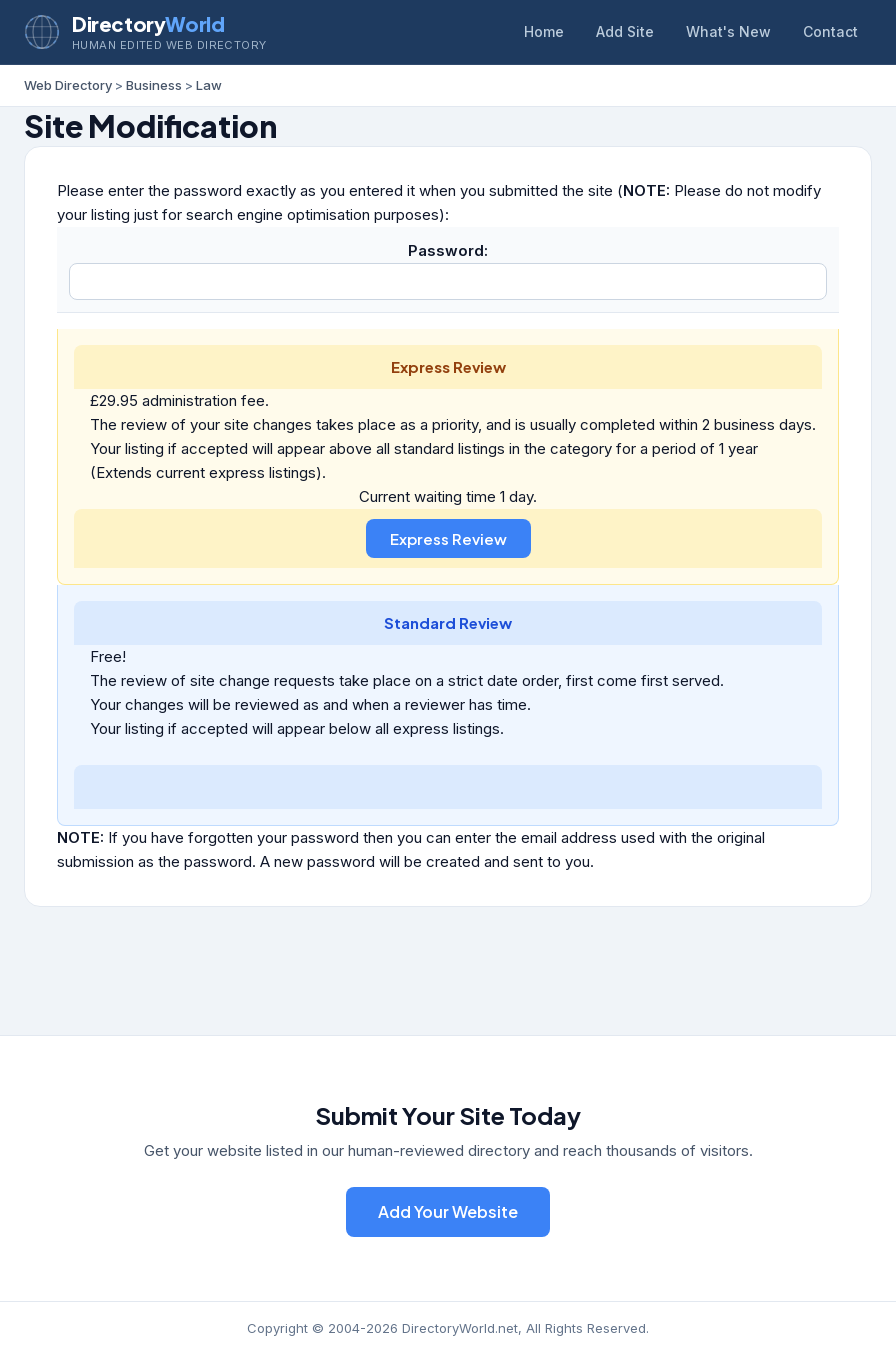  Describe the element at coordinates (625, 31) in the screenshot. I see `Add Site` at that location.